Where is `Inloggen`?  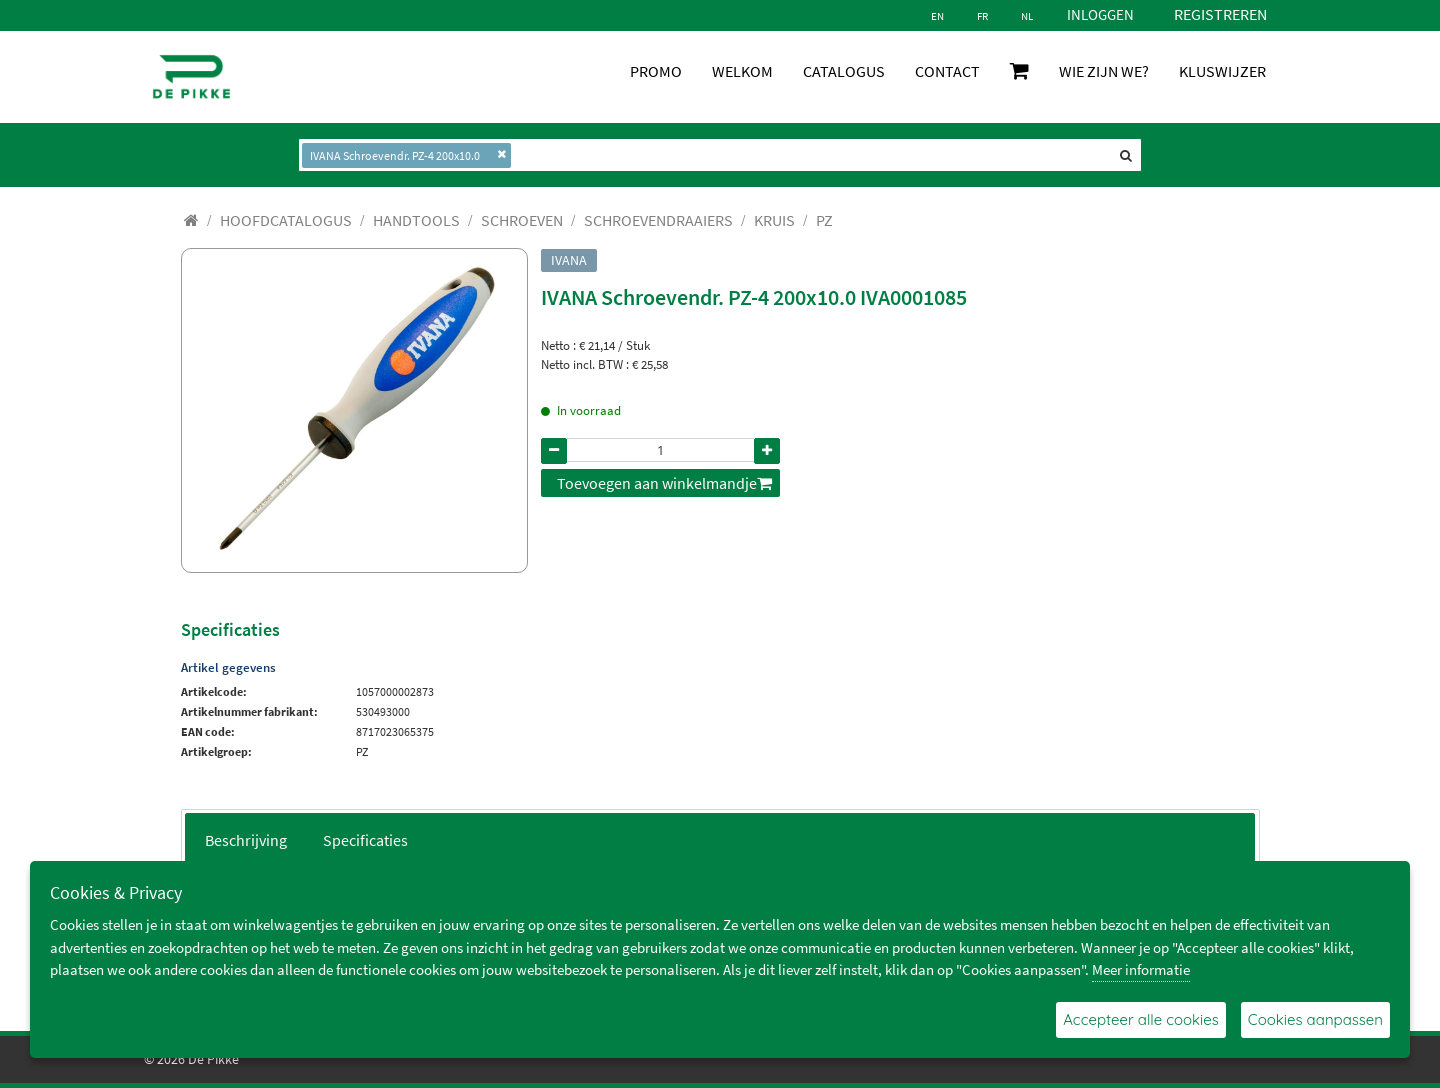
Inloggen is located at coordinates (1100, 14).